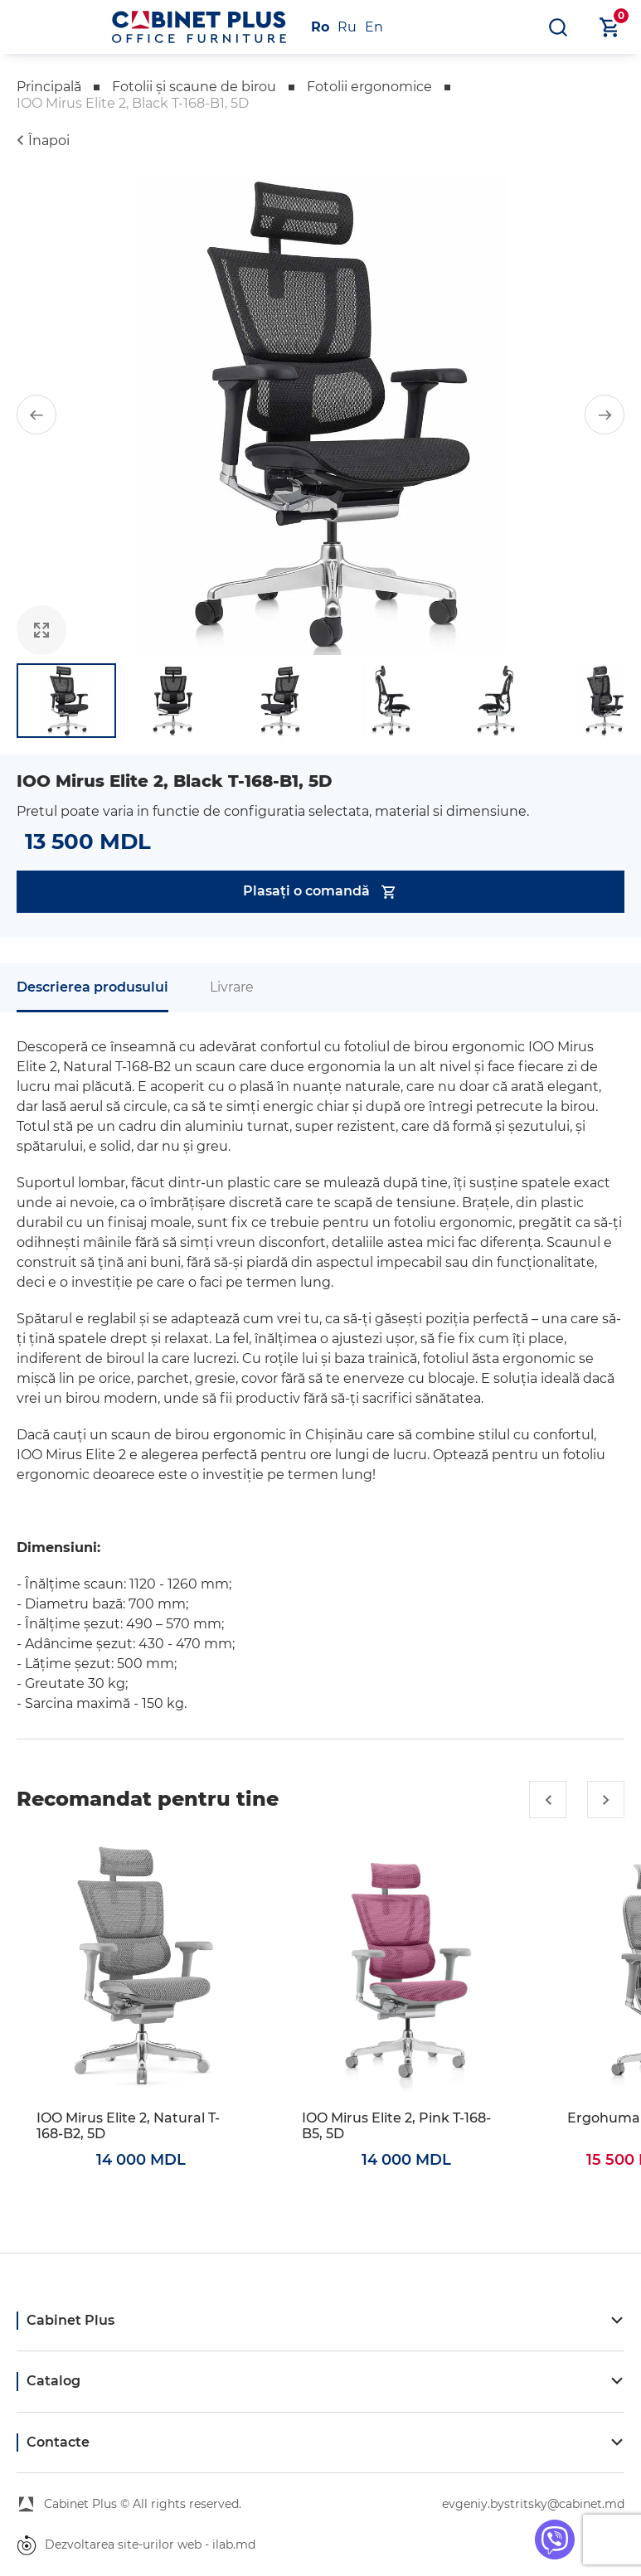 This screenshot has height=2576, width=641. Describe the element at coordinates (320, 27) in the screenshot. I see `Ro` at that location.